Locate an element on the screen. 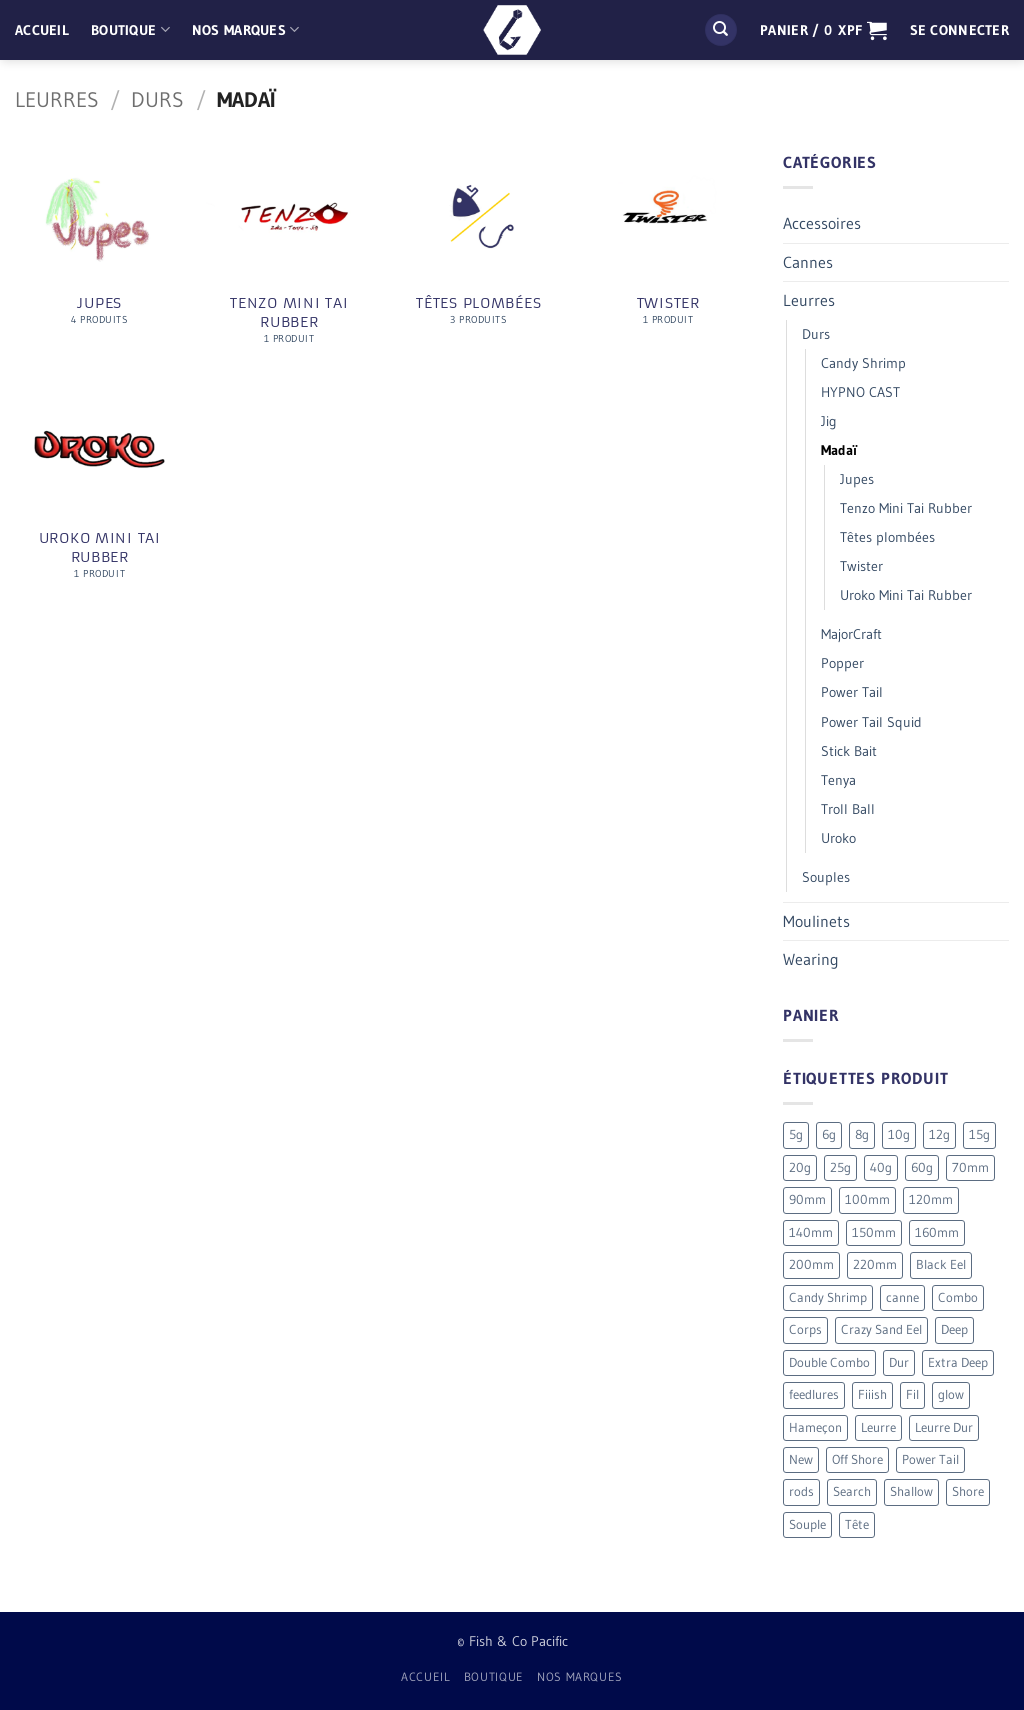 The width and height of the screenshot is (1024, 1710). [Accéder à la catégorie de produits Uroko Mini Tai Rubber] is located at coordinates (100, 493).